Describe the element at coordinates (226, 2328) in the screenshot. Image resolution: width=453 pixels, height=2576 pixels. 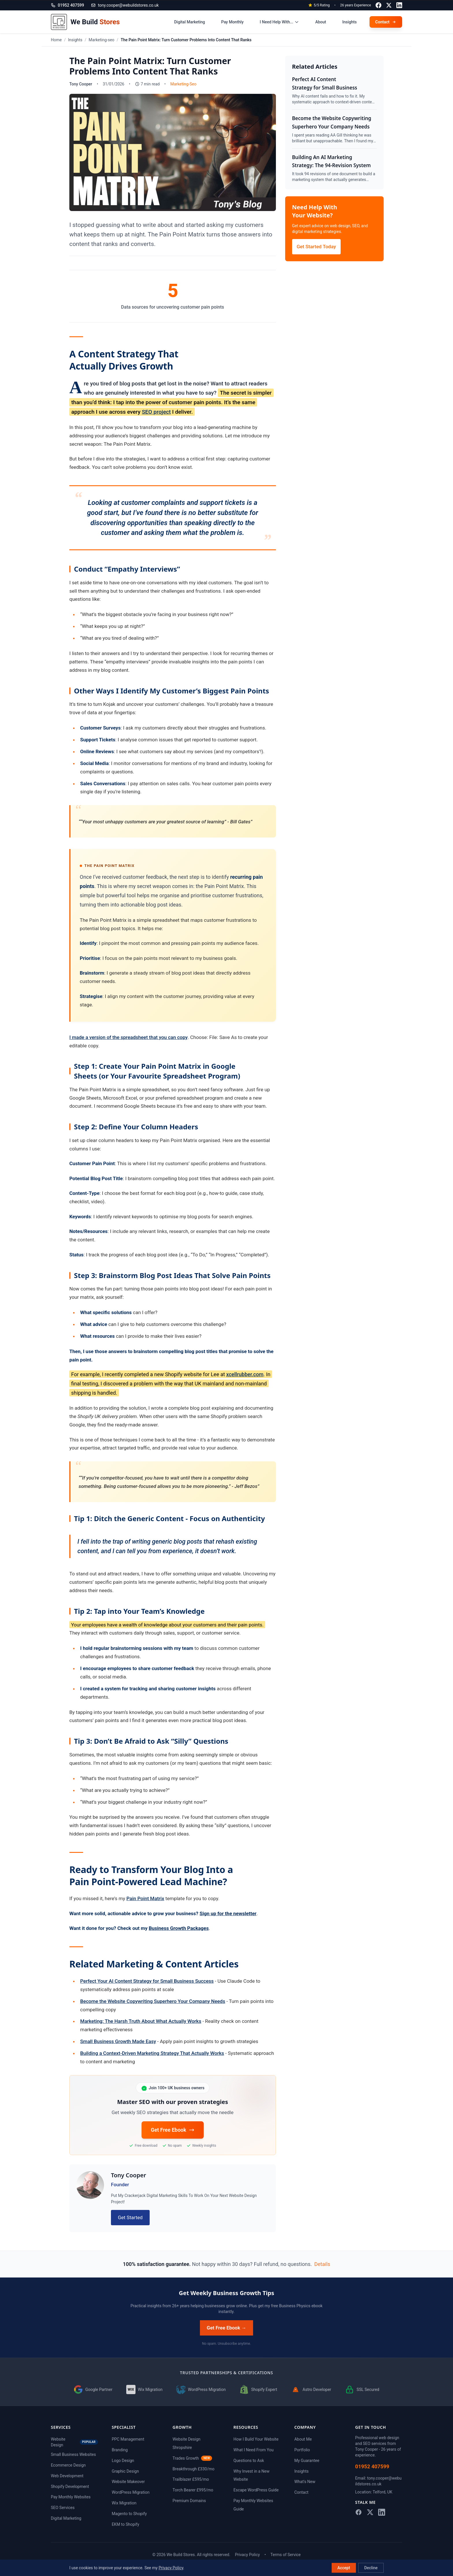
I see `Get Free Ebook →` at that location.